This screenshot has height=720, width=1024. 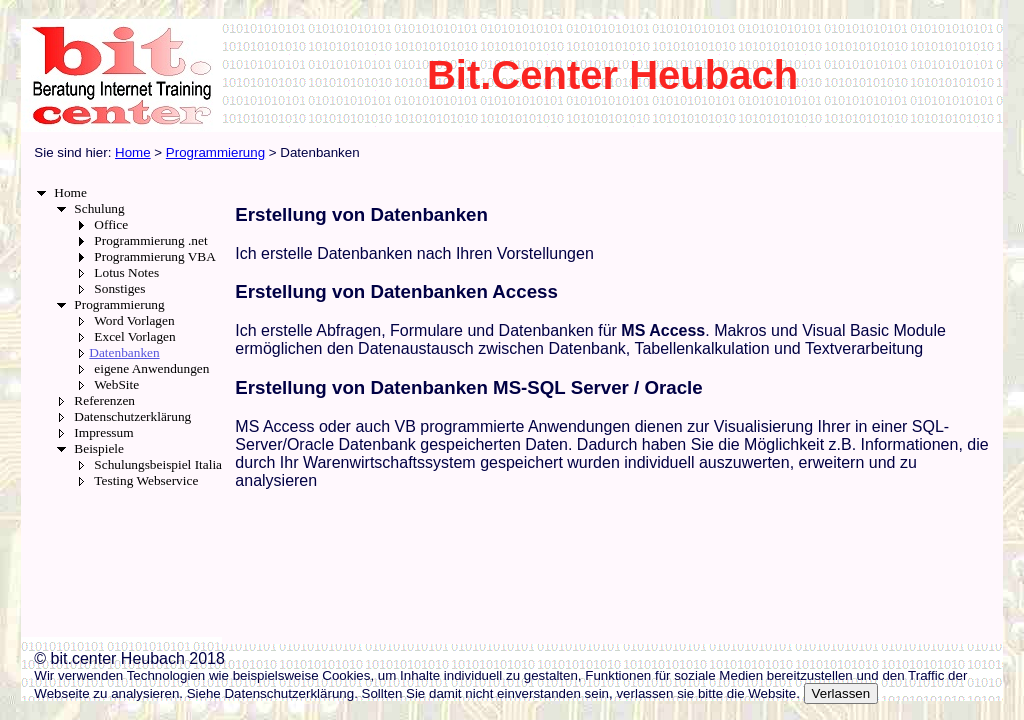 I want to click on Testing Webservice, so click(x=146, y=480).